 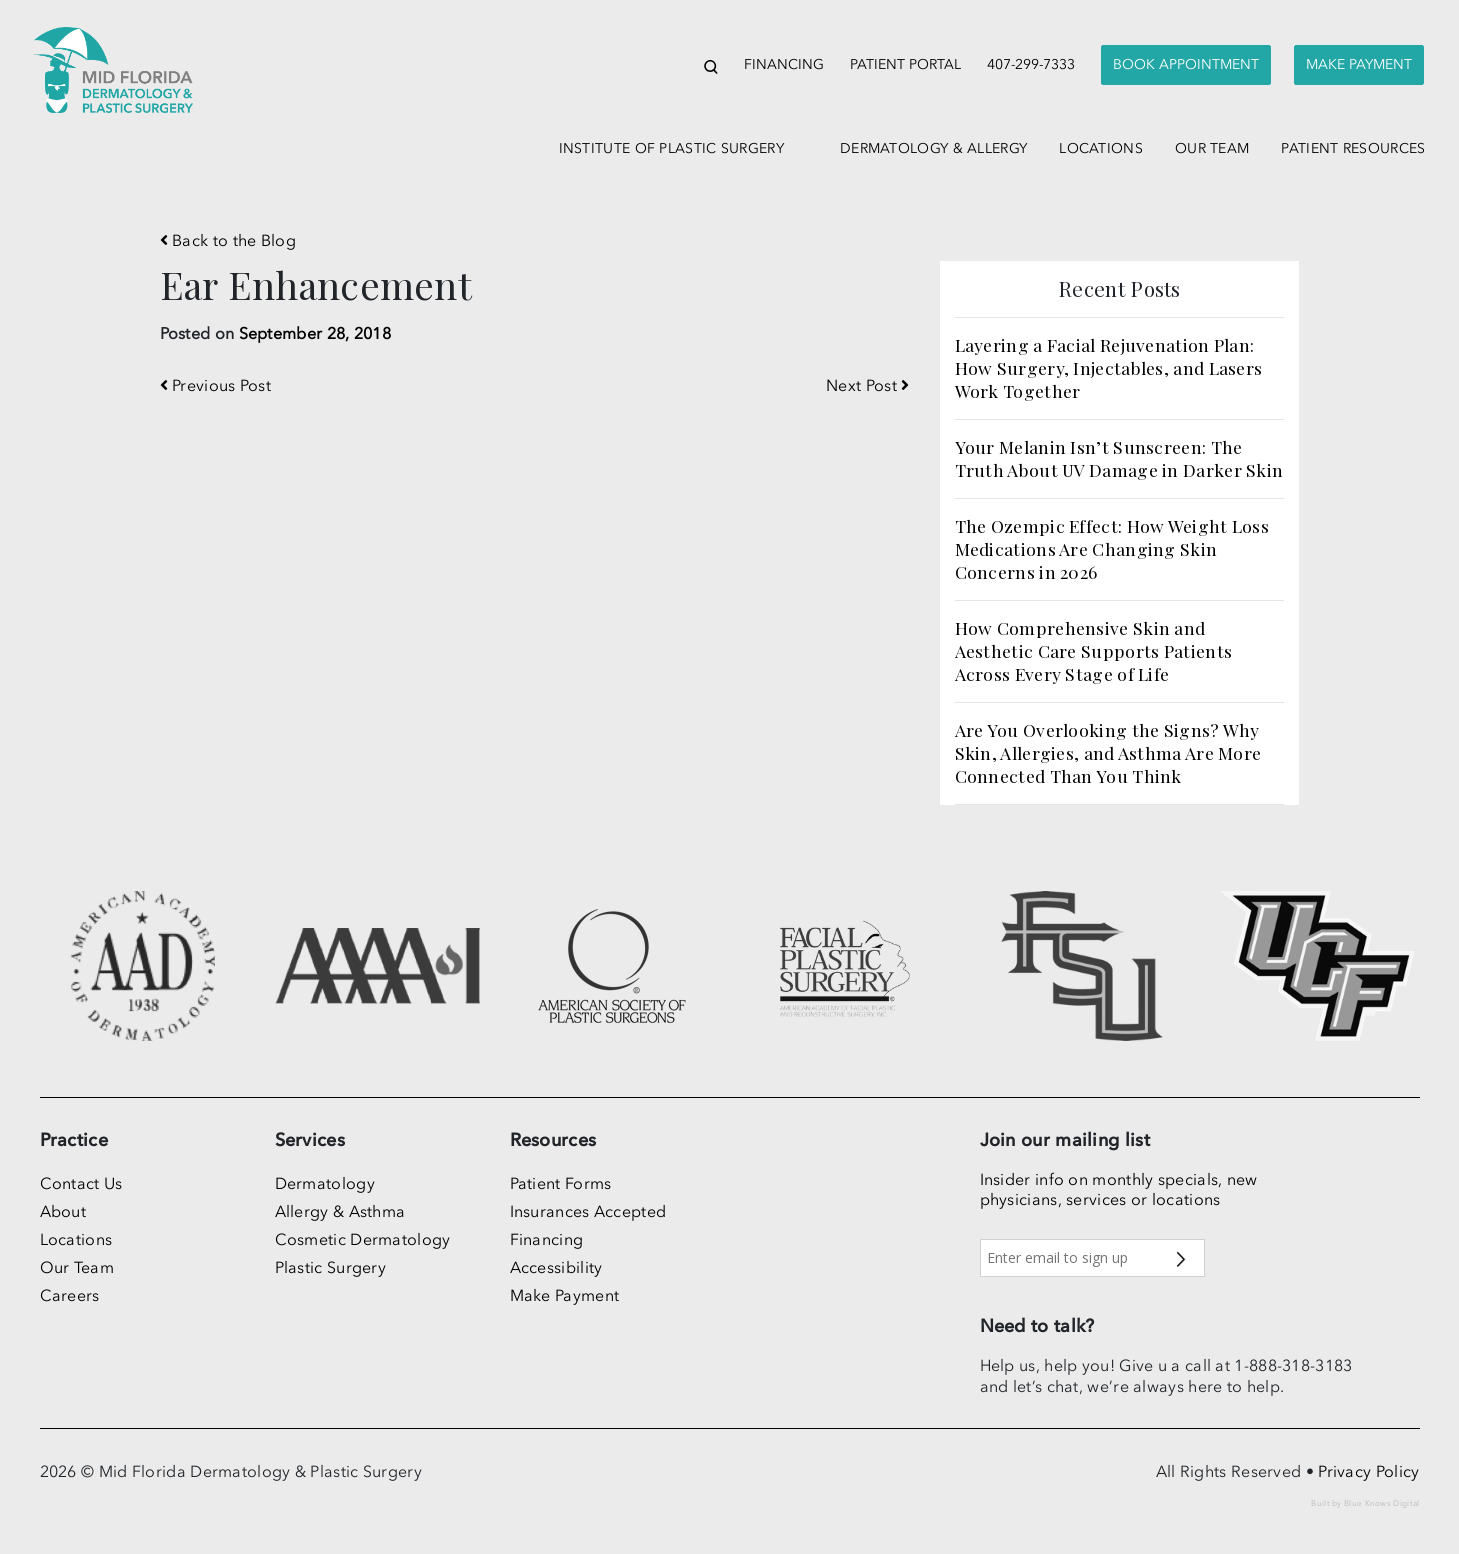 What do you see at coordinates (1031, 64) in the screenshot?
I see `407-299-7333` at bounding box center [1031, 64].